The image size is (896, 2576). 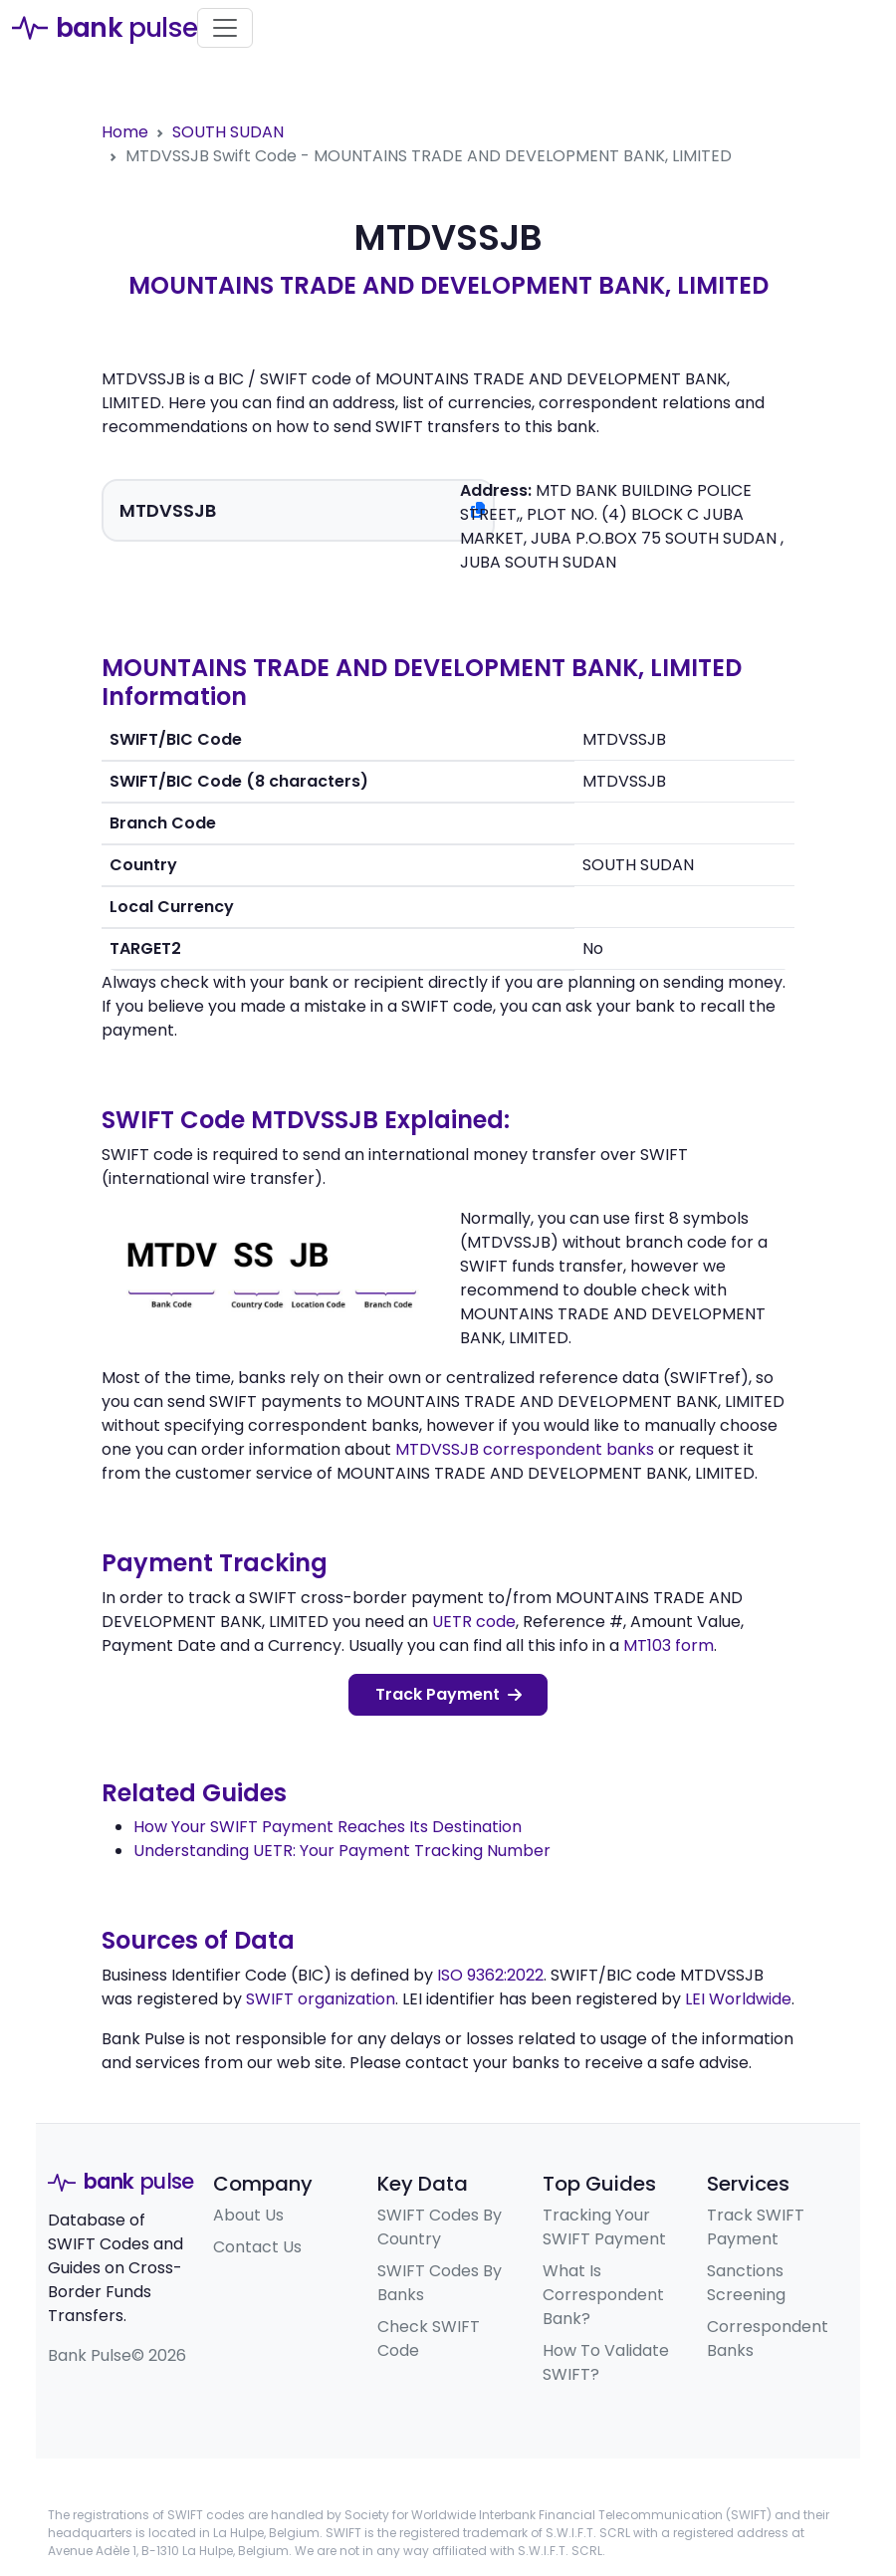 What do you see at coordinates (225, 28) in the screenshot?
I see `[Toggle navigation]` at bounding box center [225, 28].